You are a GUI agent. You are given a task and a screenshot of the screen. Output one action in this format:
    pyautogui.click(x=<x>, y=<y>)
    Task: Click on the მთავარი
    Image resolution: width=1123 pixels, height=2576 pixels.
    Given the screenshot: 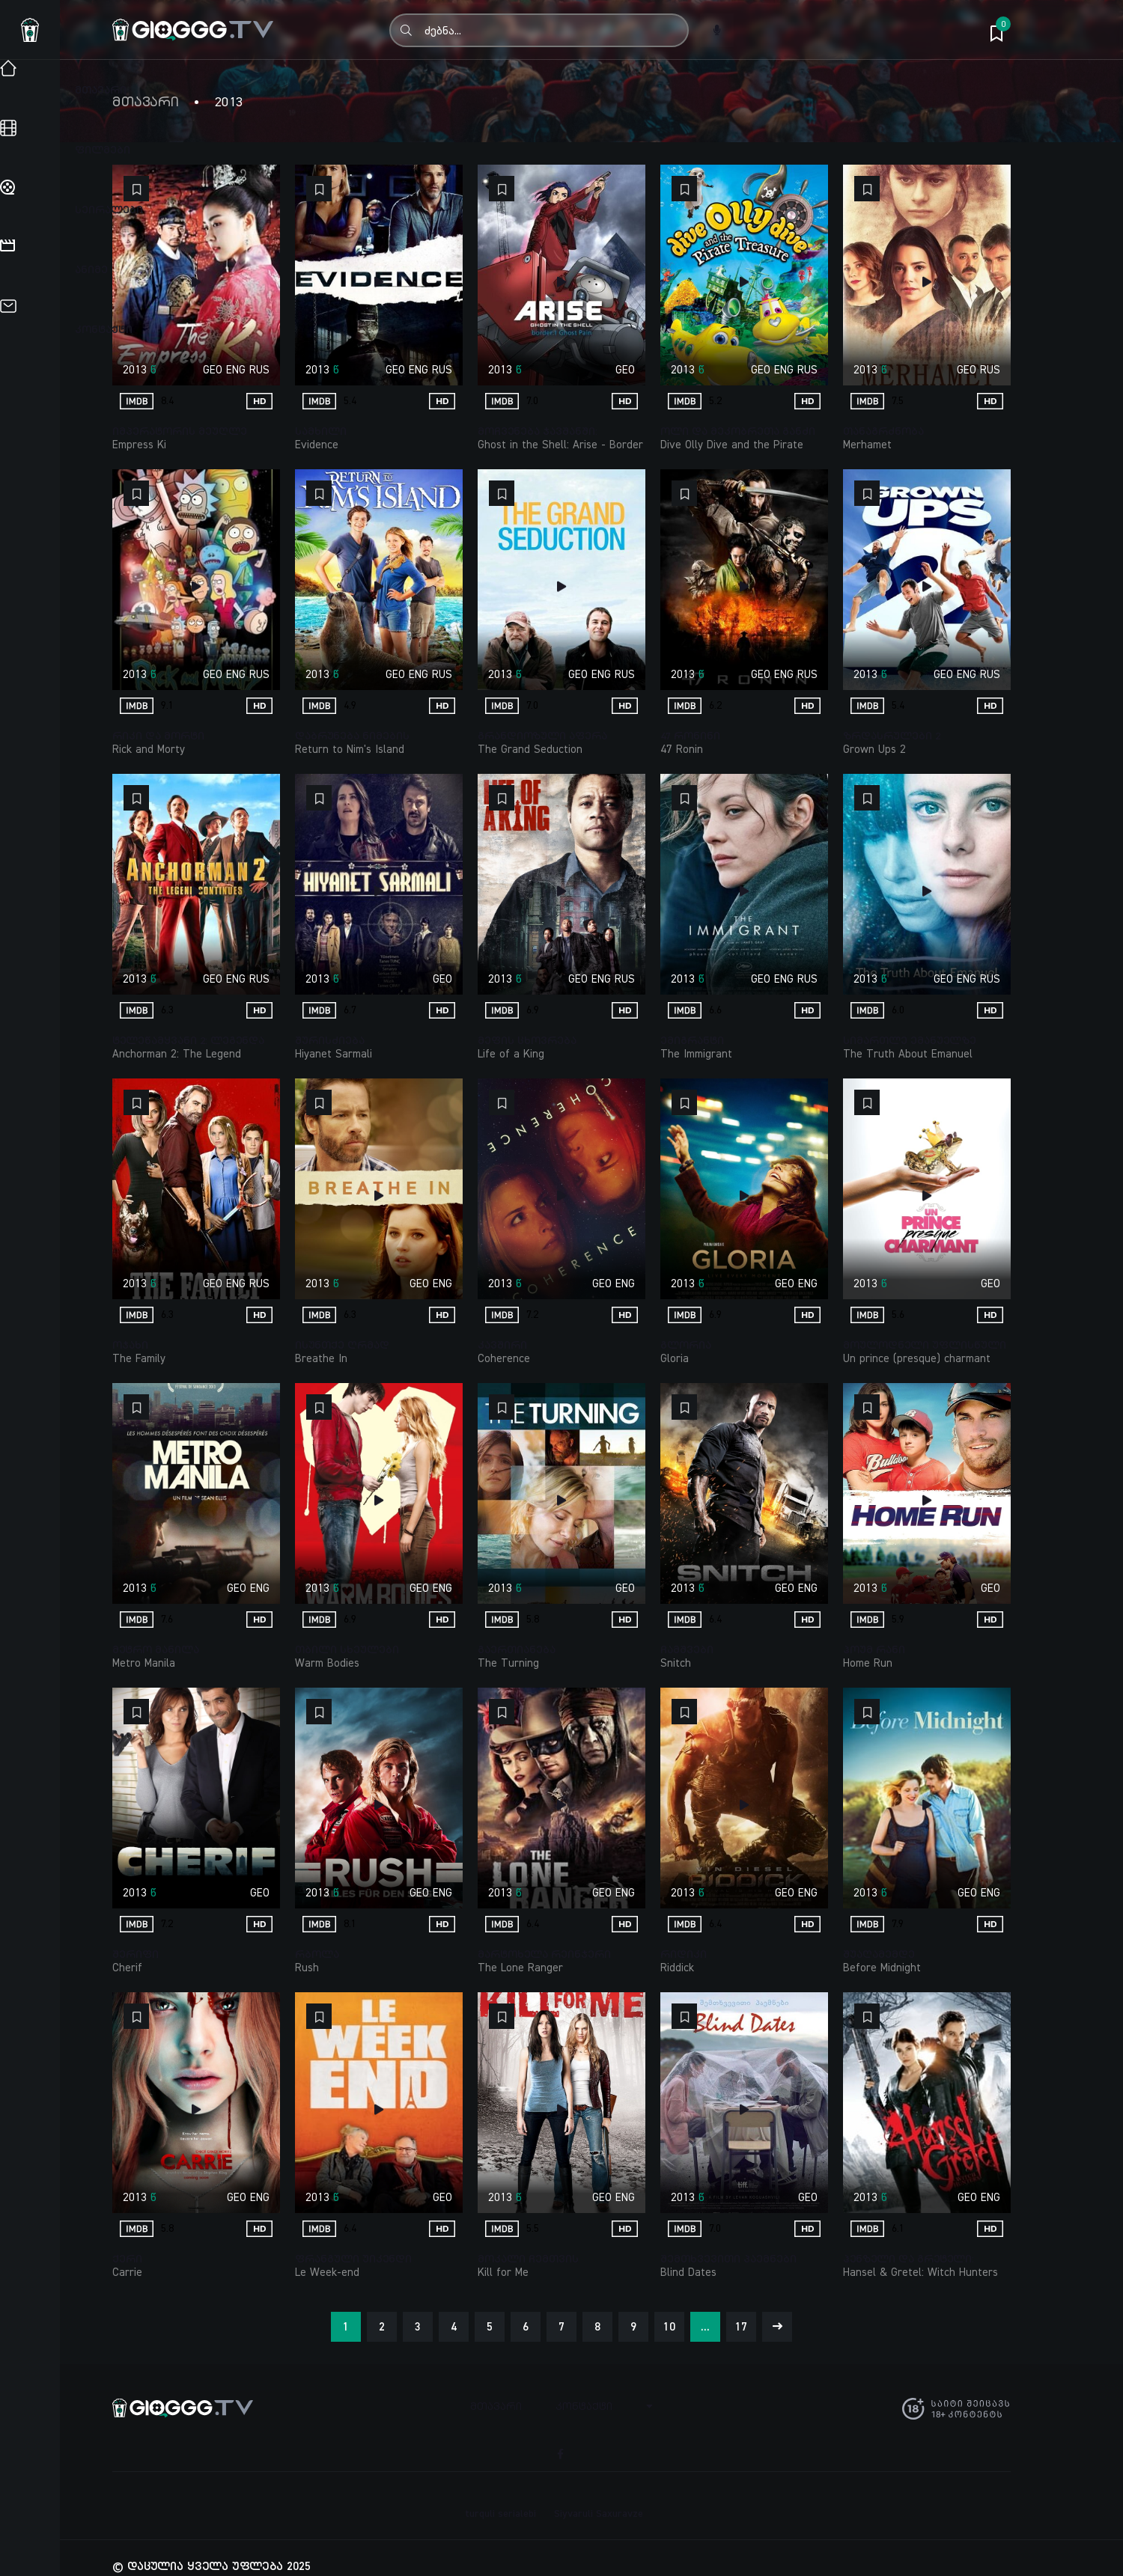 What is the action you would take?
    pyautogui.click(x=145, y=102)
    